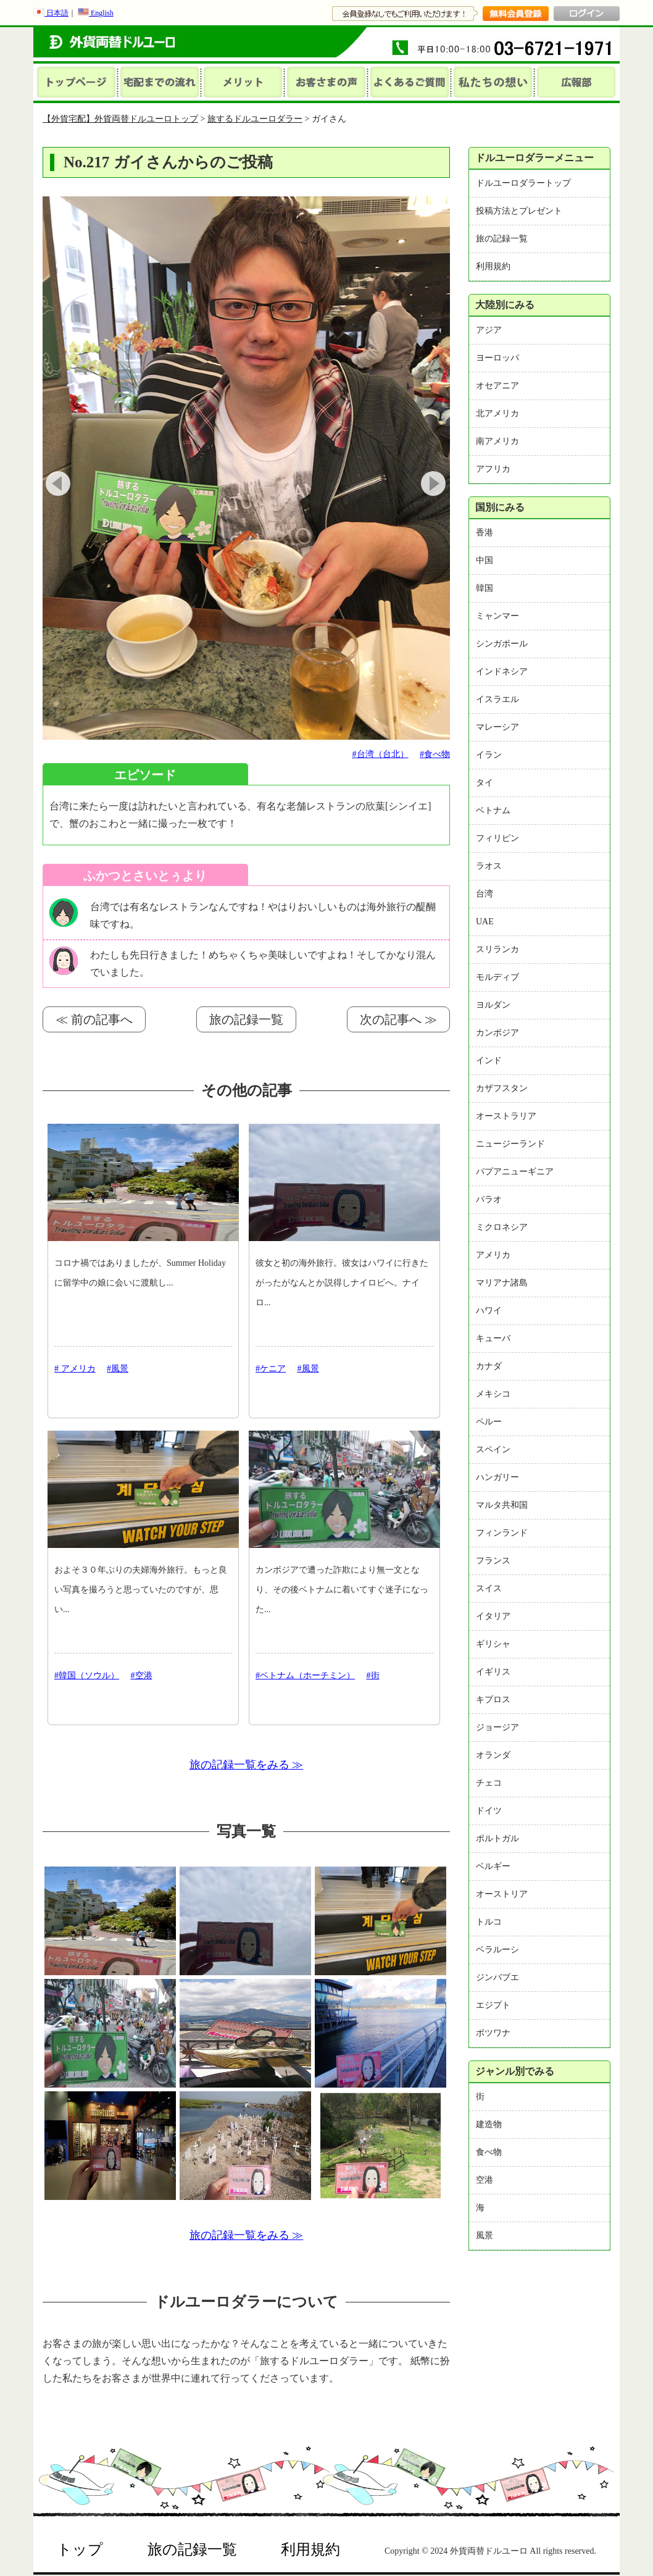 Image resolution: width=653 pixels, height=2576 pixels. What do you see at coordinates (493, 1699) in the screenshot?
I see `キプロス` at bounding box center [493, 1699].